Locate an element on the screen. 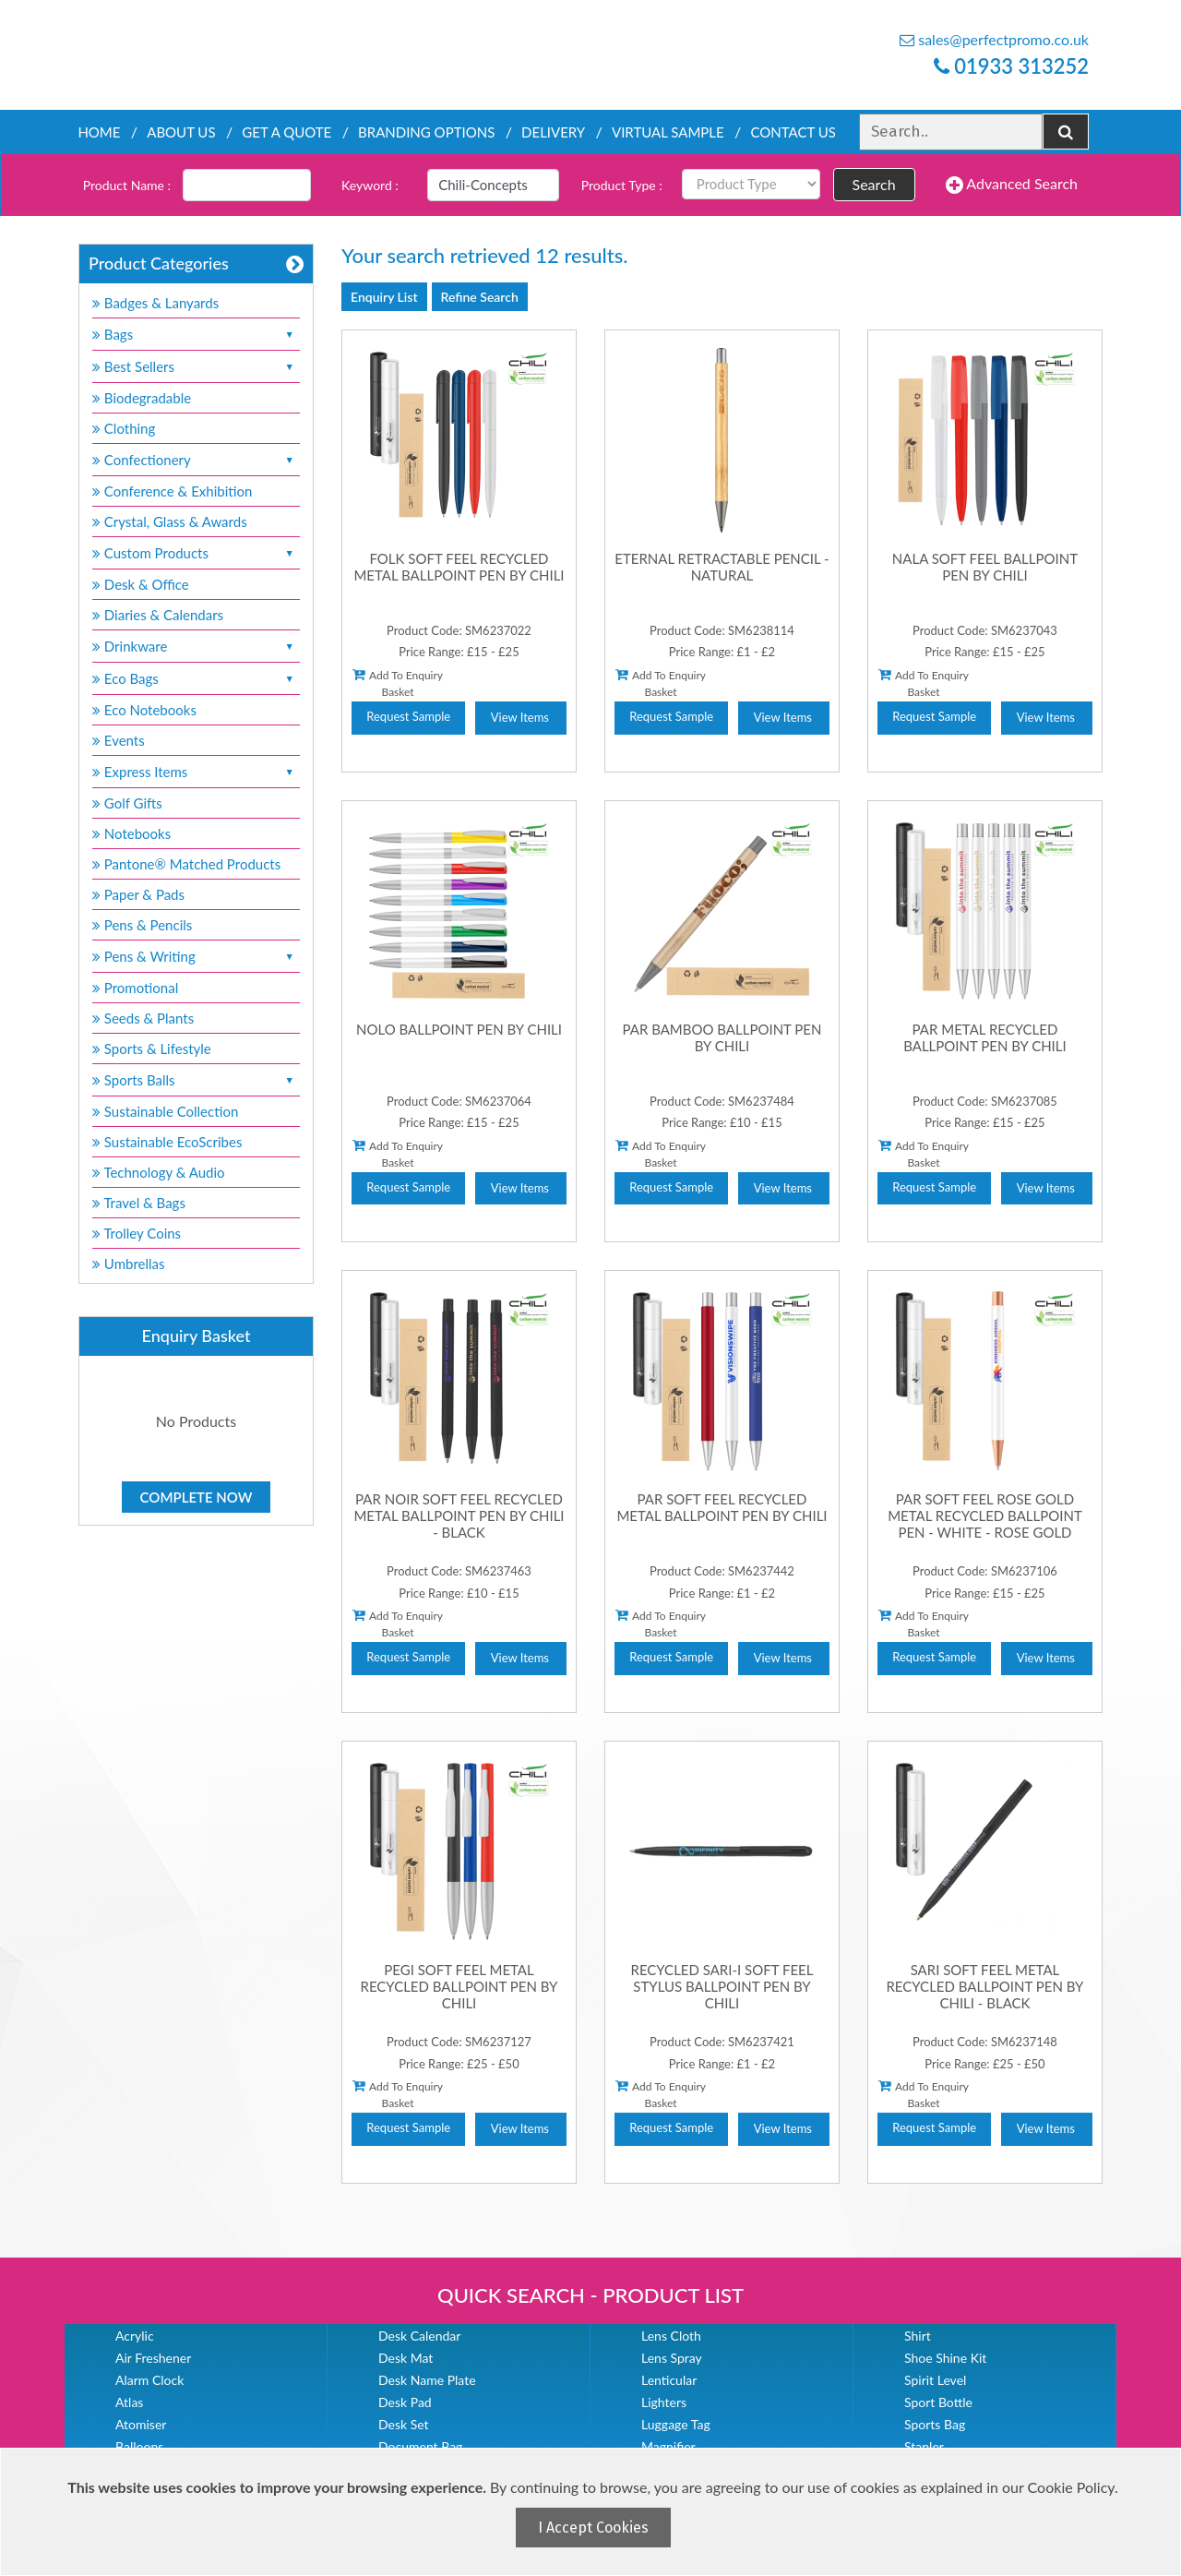 The height and width of the screenshot is (2576, 1181). Enquiry List is located at coordinates (384, 297).